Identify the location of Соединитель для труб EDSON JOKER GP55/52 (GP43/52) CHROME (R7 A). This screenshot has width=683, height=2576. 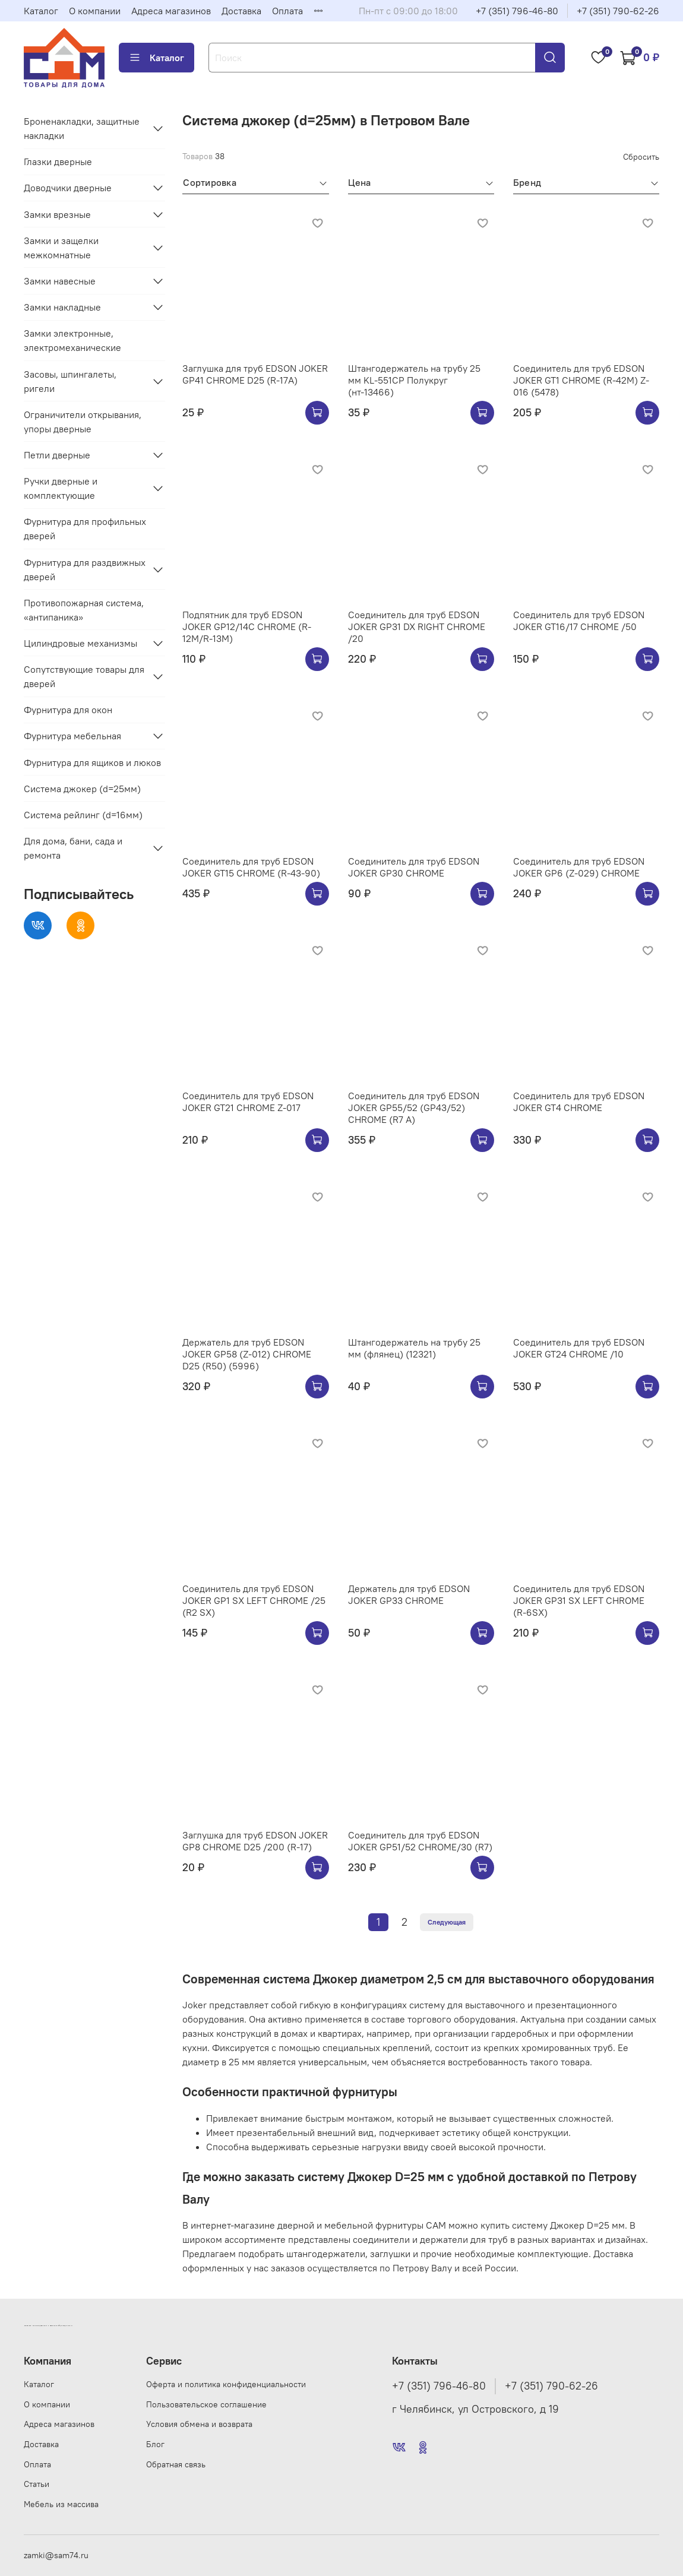
(413, 1107).